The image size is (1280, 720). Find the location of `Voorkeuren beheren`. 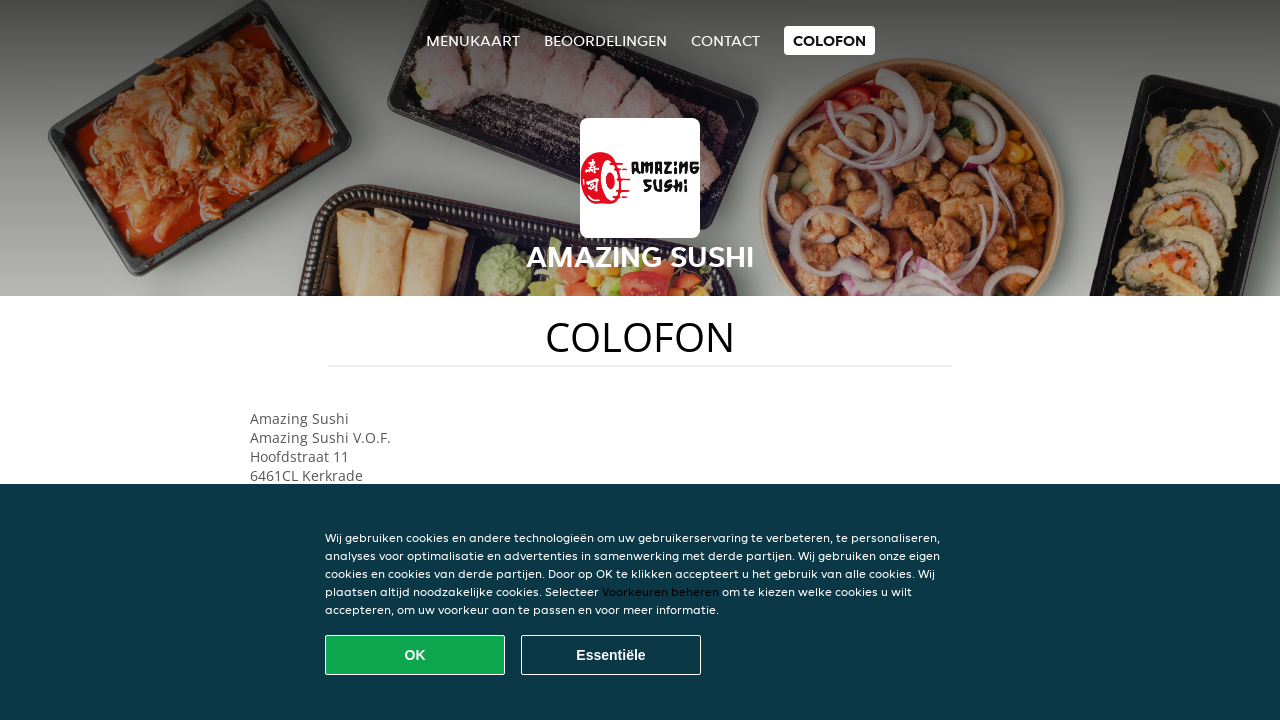

Voorkeuren beheren is located at coordinates (660, 591).